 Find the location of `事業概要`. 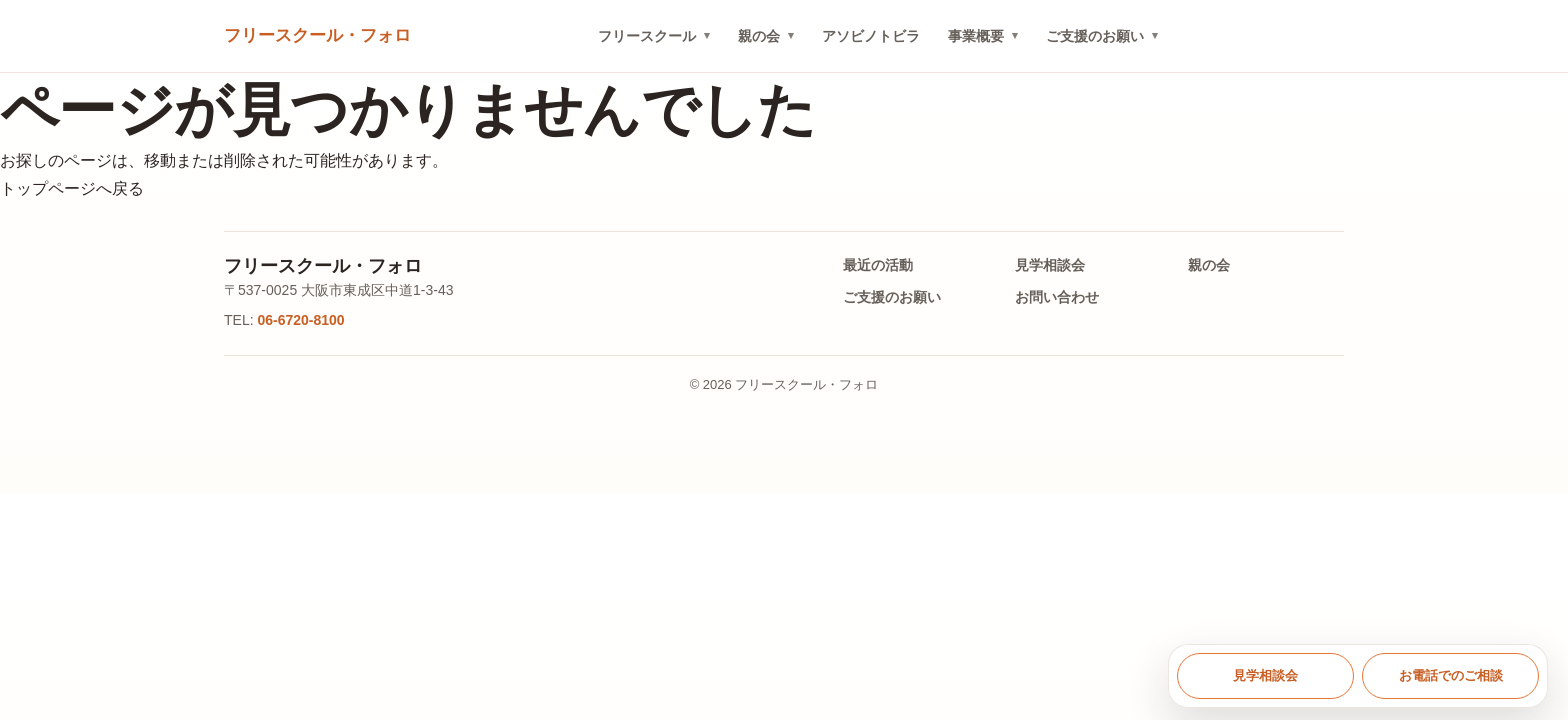

事業概要 is located at coordinates (976, 36).